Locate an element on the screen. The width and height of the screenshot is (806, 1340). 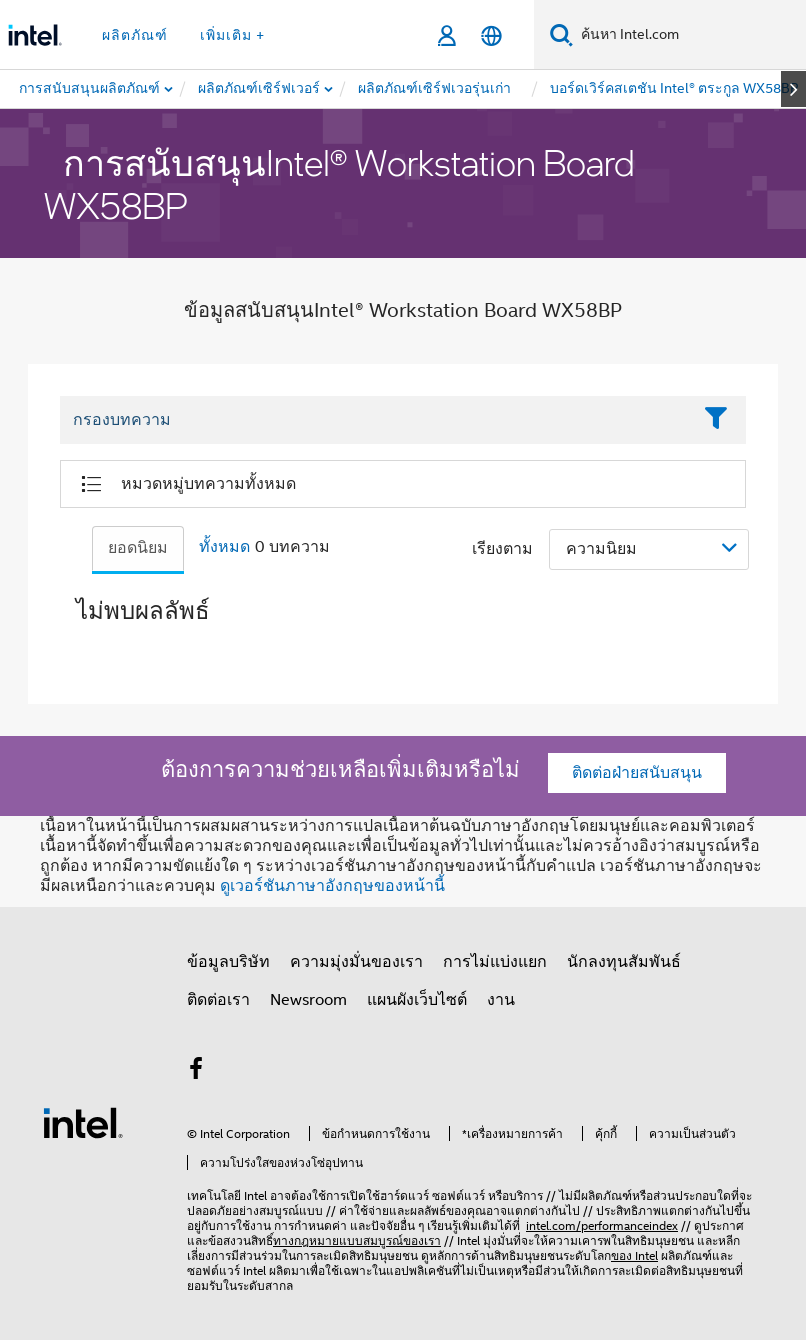
[Filter List Text Field] is located at coordinates (375, 421).